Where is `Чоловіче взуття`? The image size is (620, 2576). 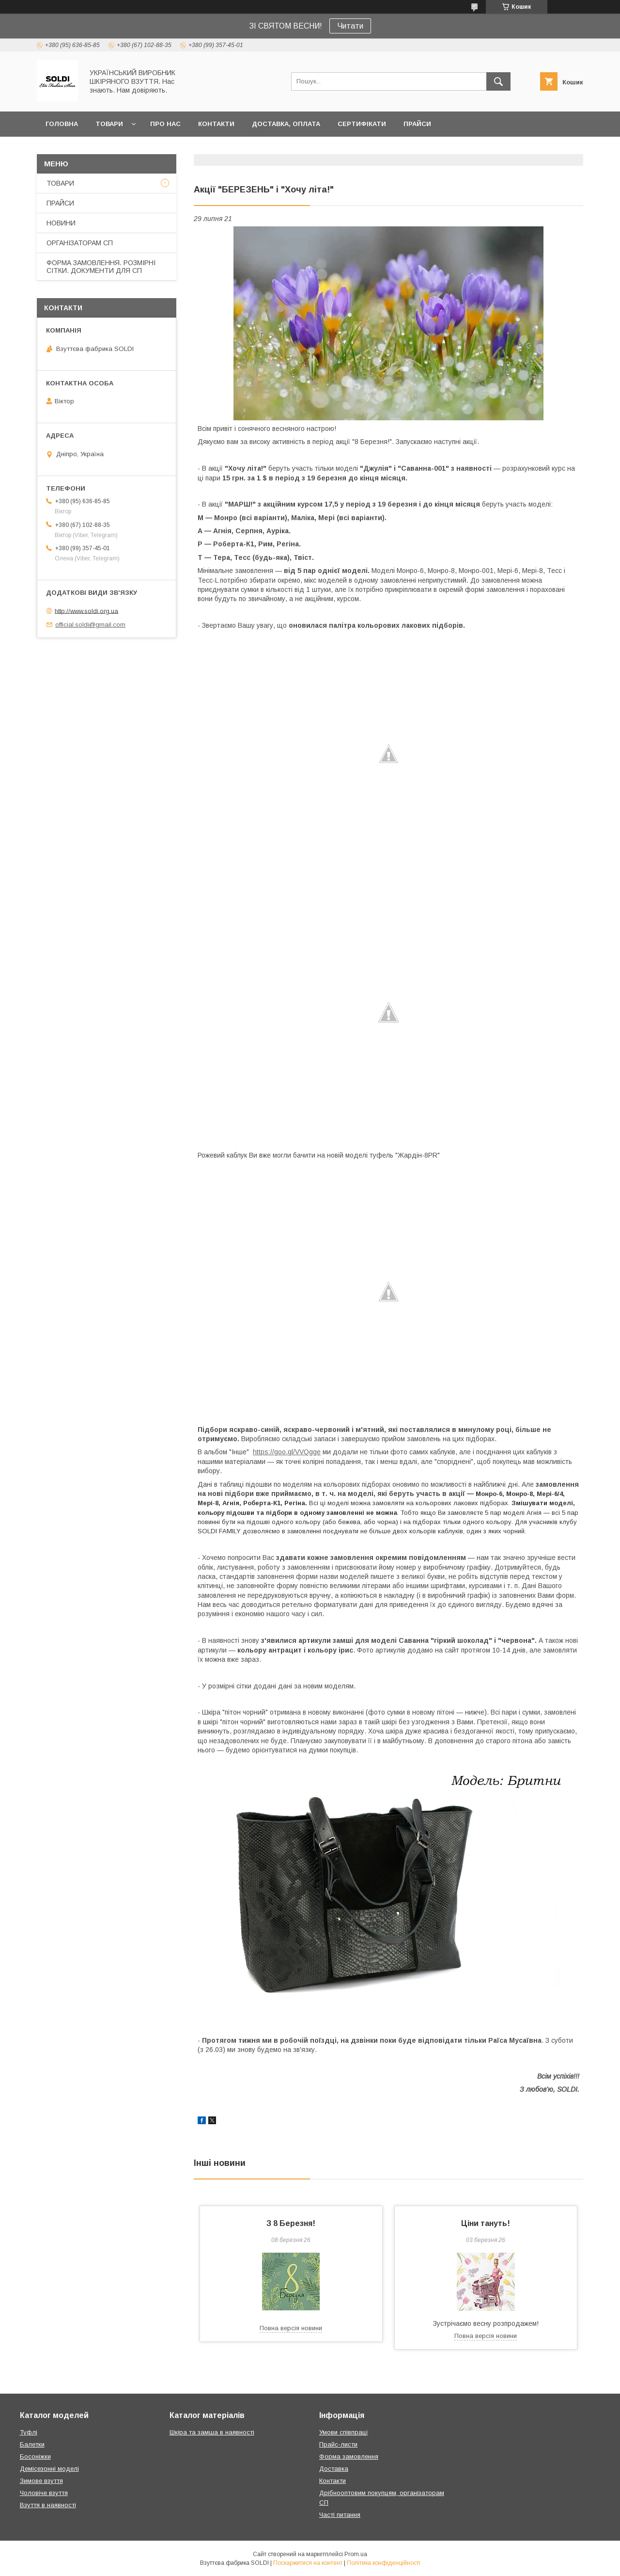
Чоловіче взуття is located at coordinates (44, 2492).